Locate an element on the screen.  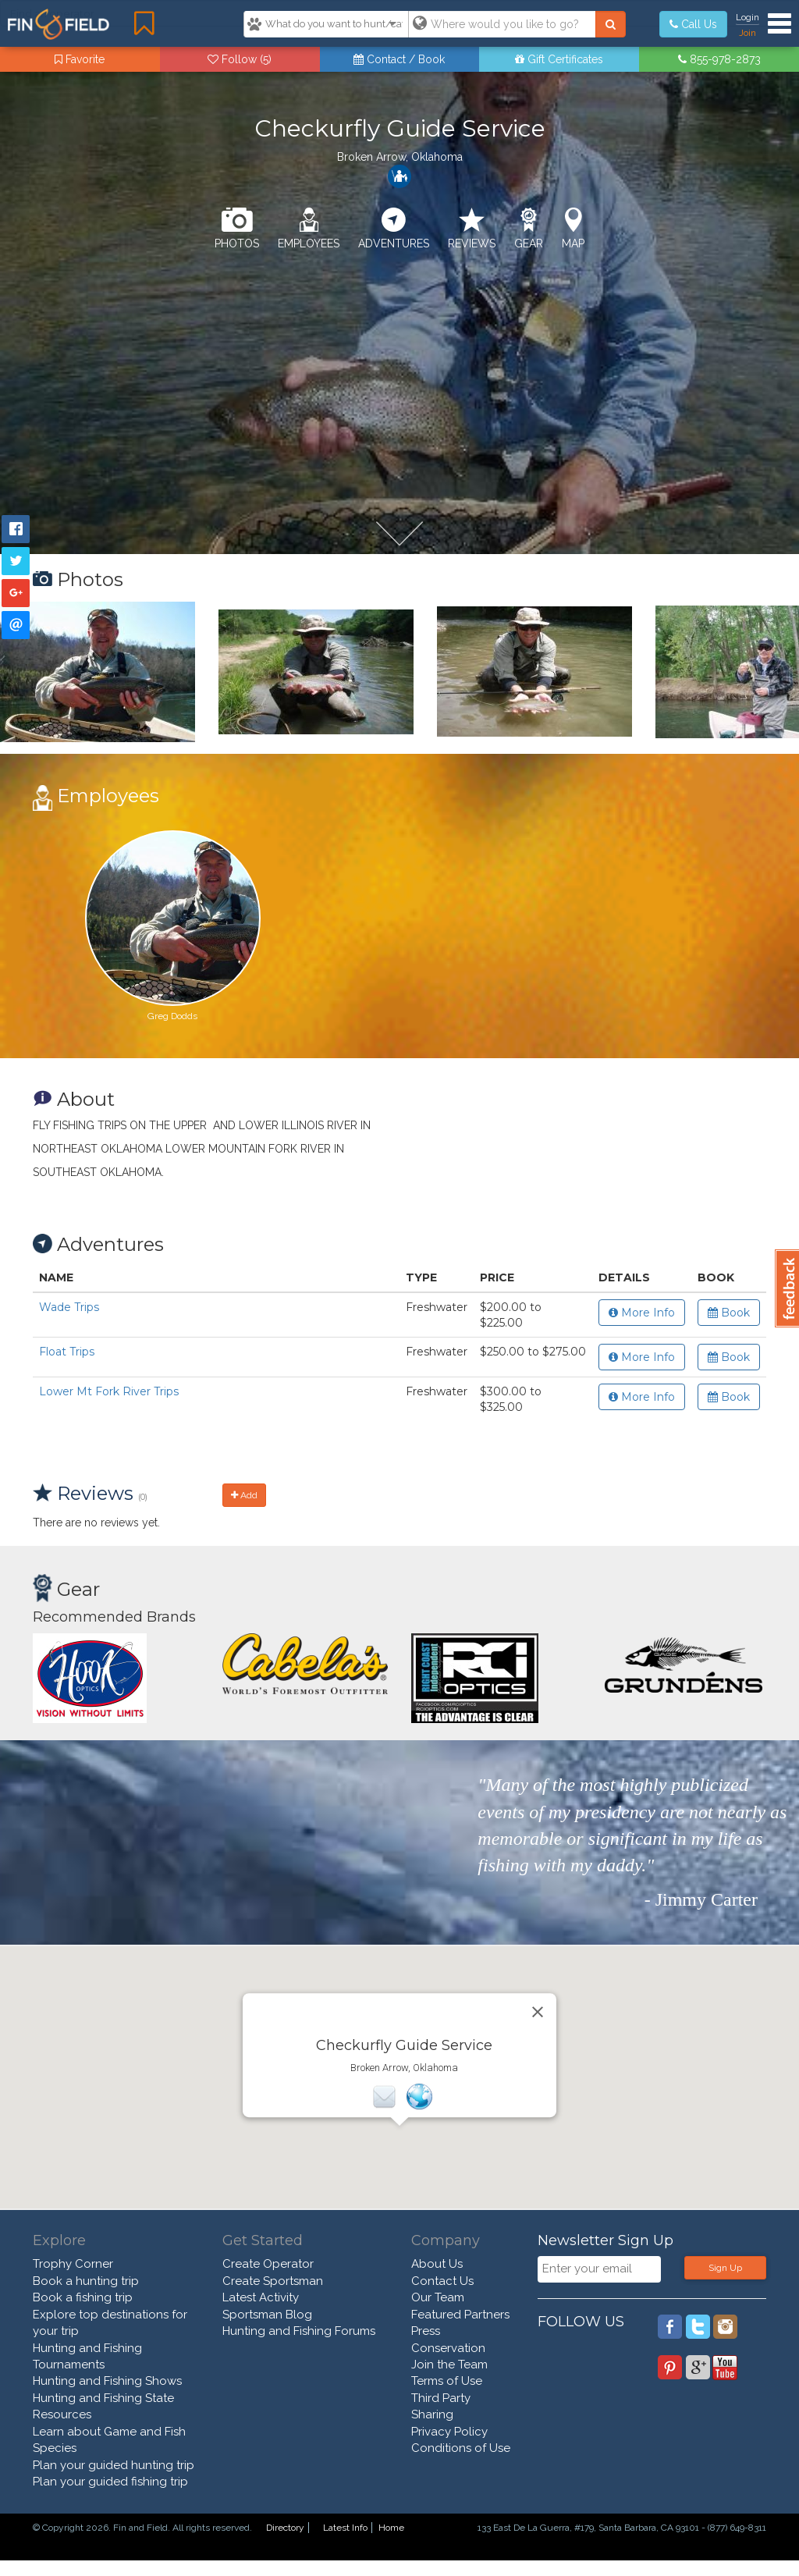
Privacy Policy is located at coordinates (449, 2432).